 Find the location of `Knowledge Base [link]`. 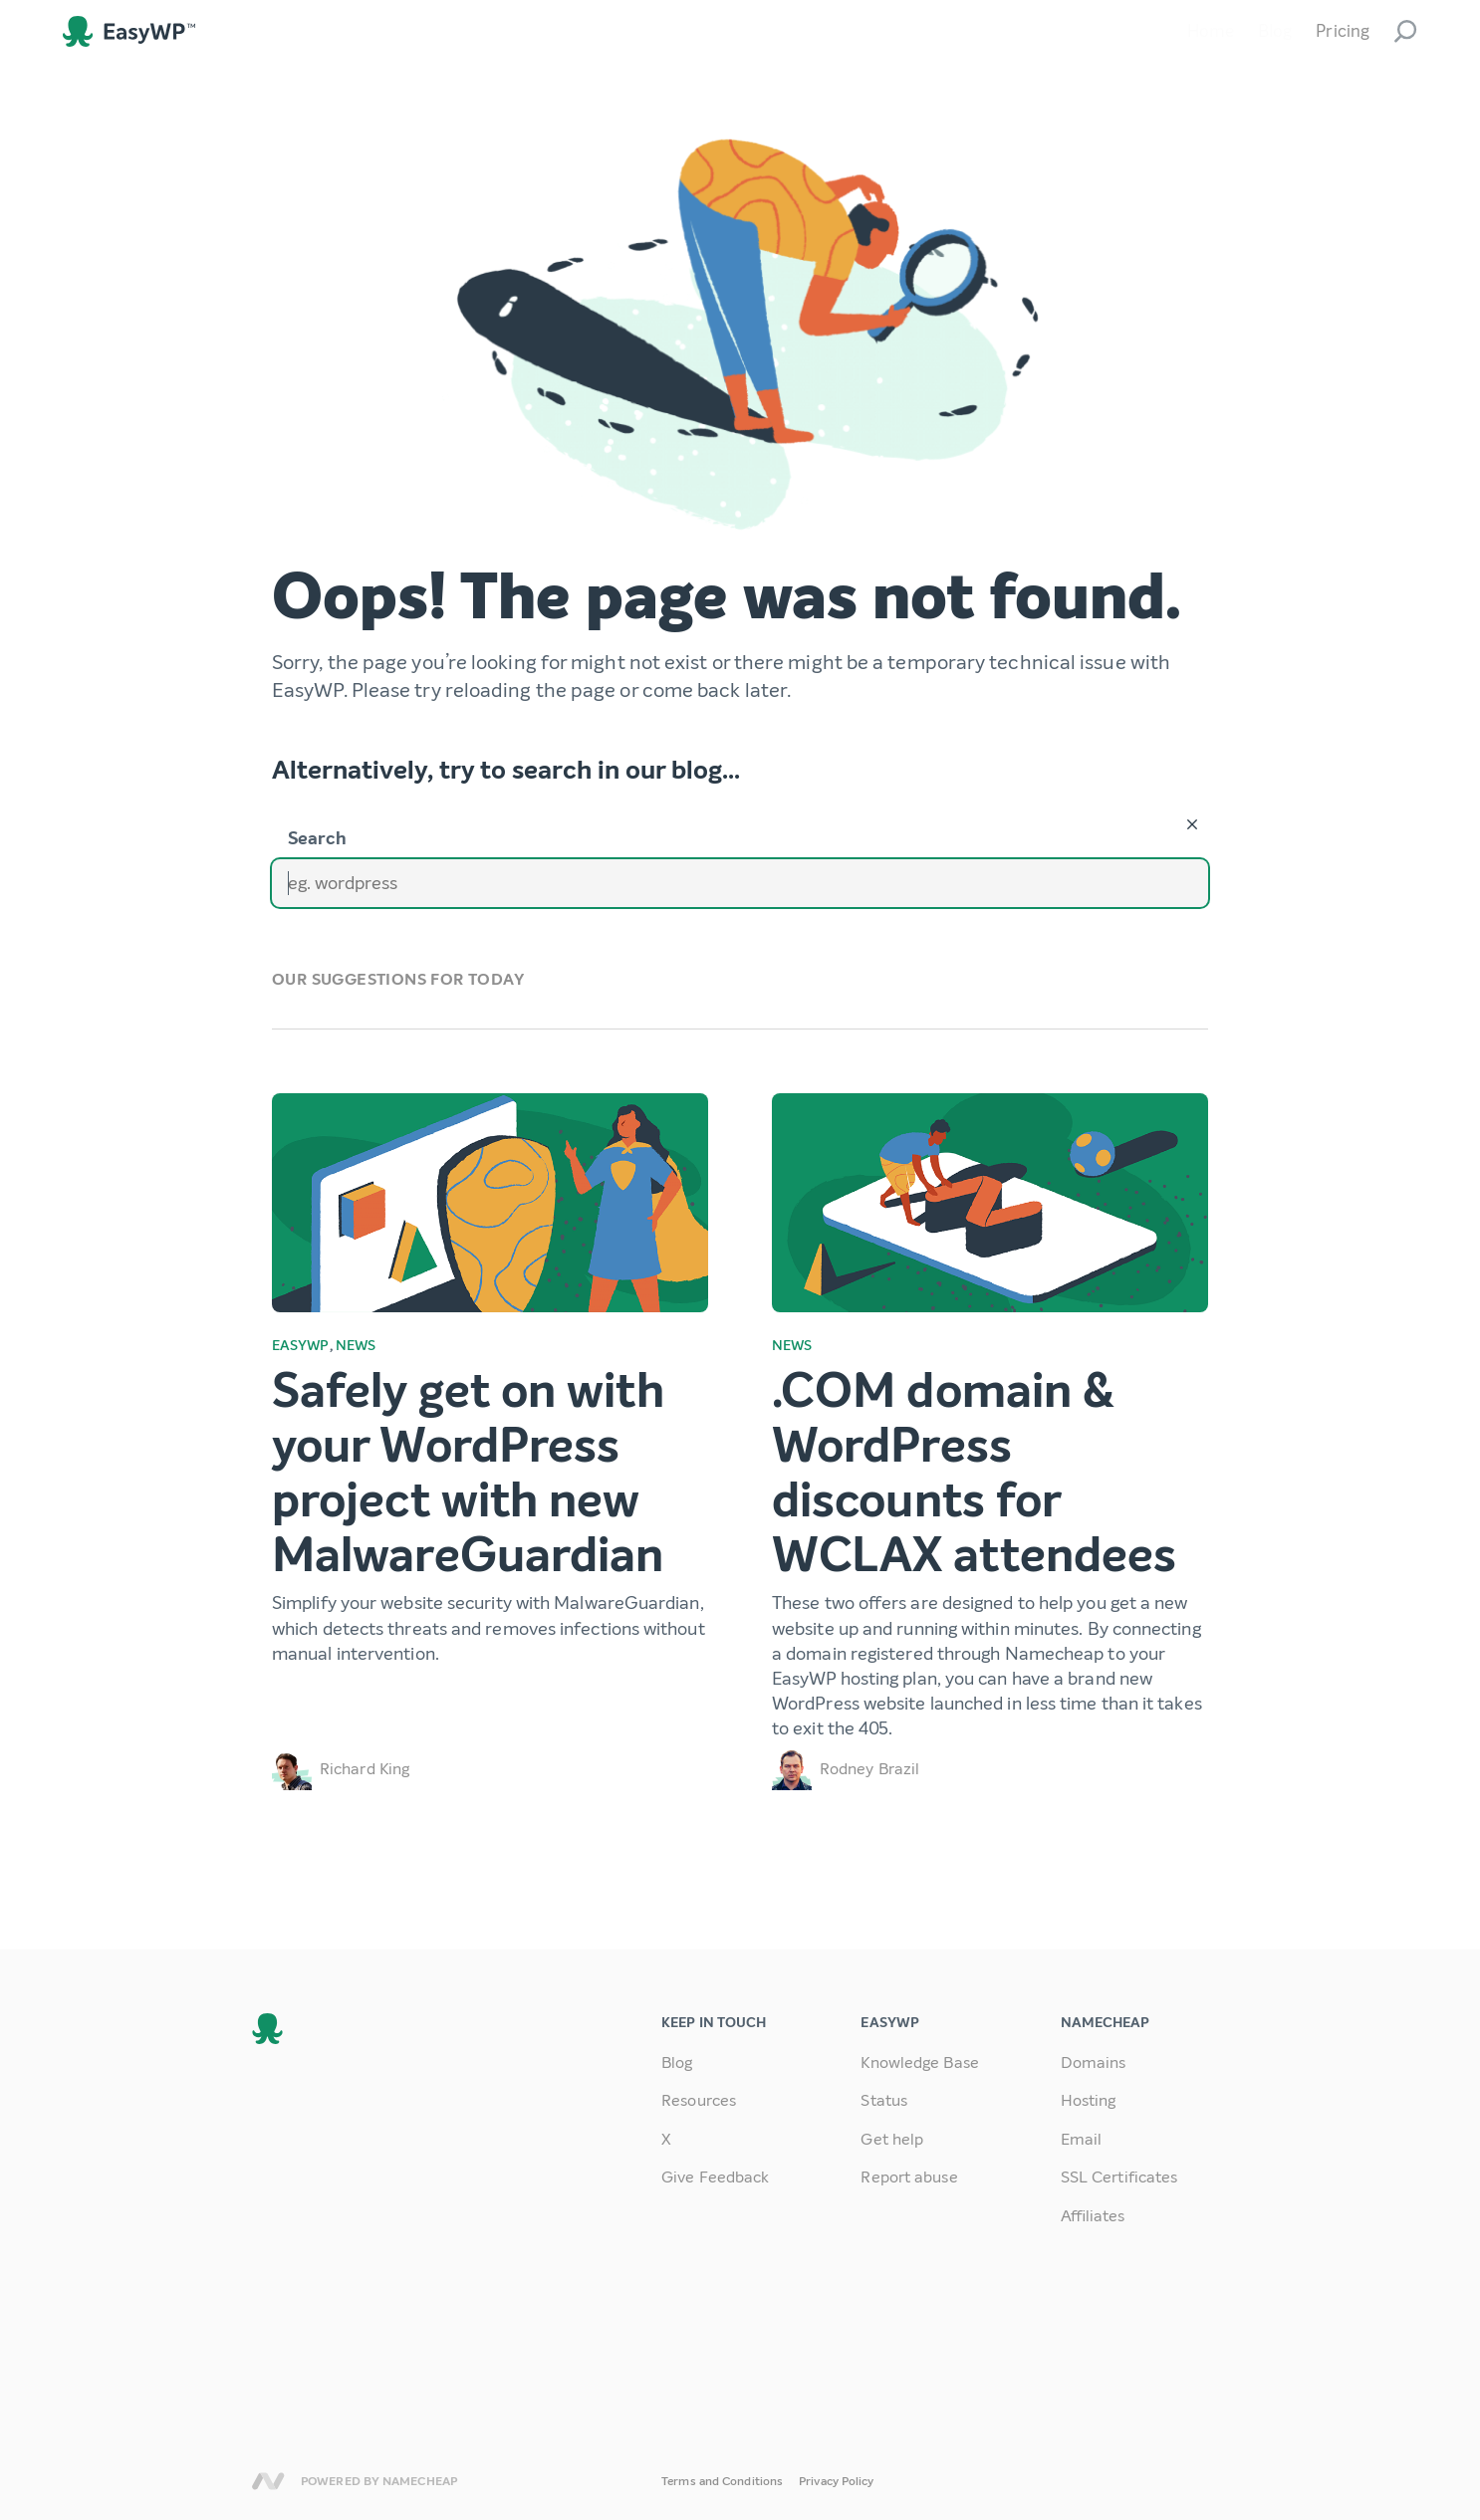

Knowledge Base [link] is located at coordinates (919, 2062).